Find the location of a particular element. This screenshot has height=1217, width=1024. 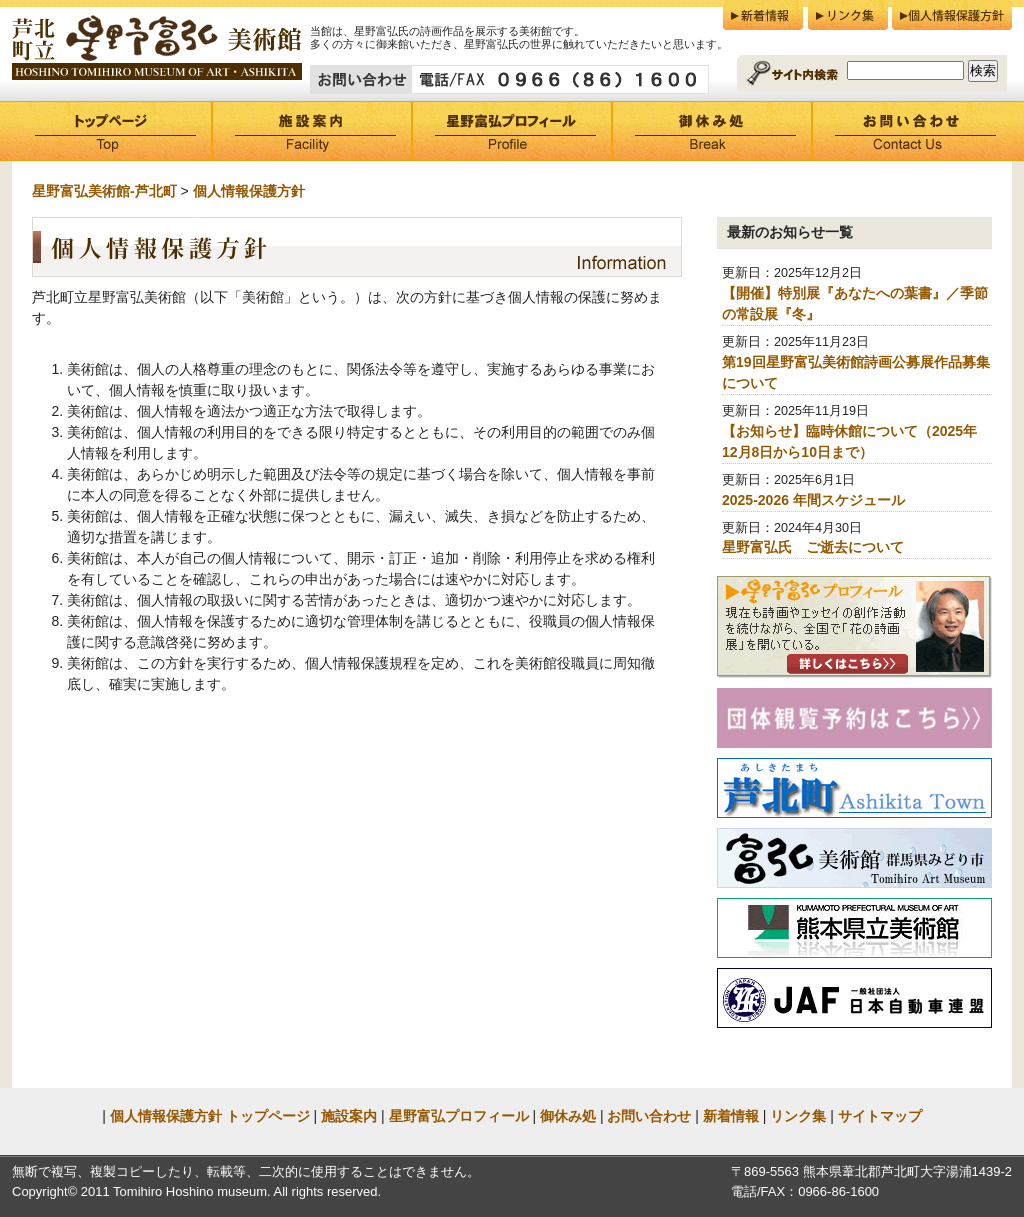

お問い合わせ is located at coordinates (912, 131).